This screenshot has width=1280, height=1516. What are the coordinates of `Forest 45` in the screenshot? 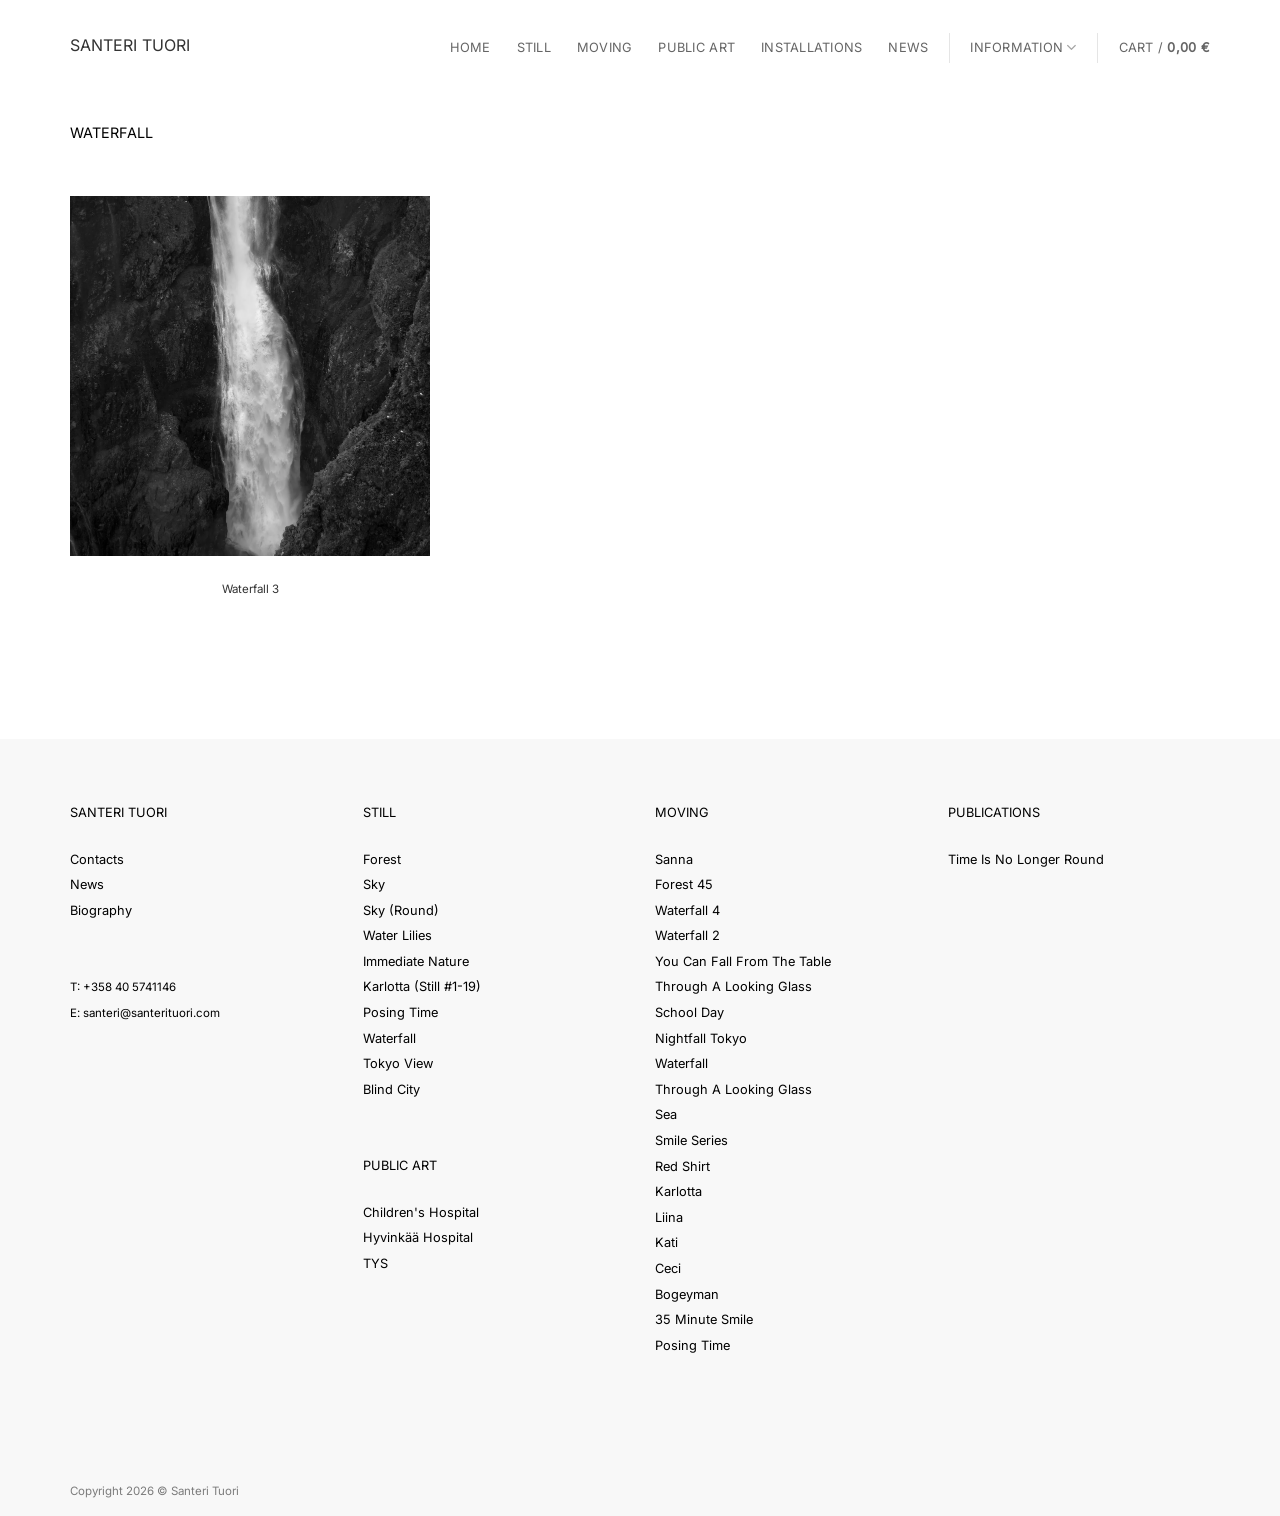 It's located at (684, 884).